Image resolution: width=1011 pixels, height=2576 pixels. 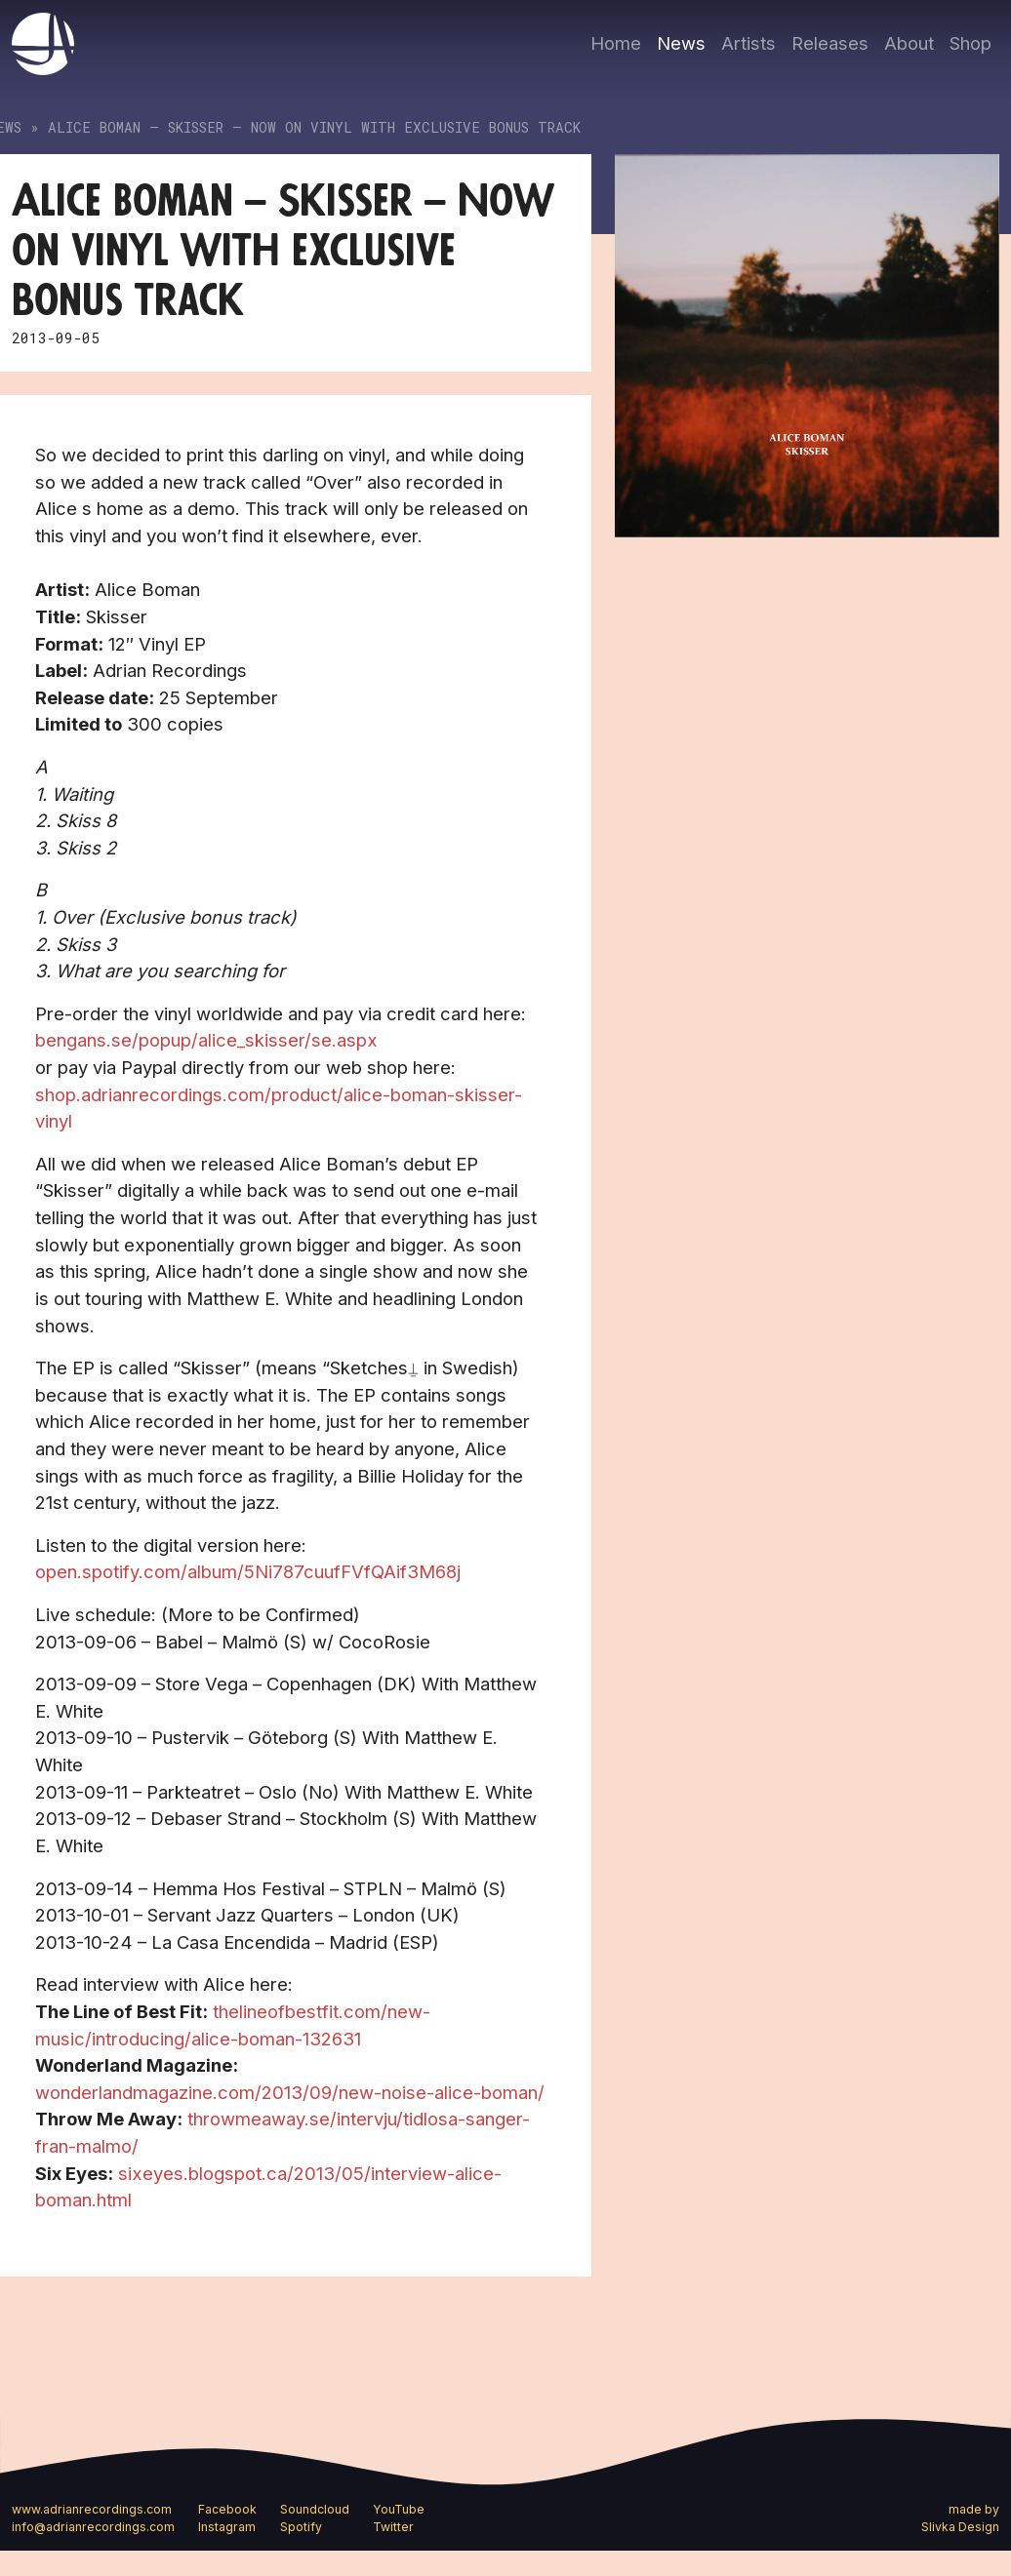 What do you see at coordinates (206, 1039) in the screenshot?
I see `bengans.se/popup/alice_skisser/se.aspx` at bounding box center [206, 1039].